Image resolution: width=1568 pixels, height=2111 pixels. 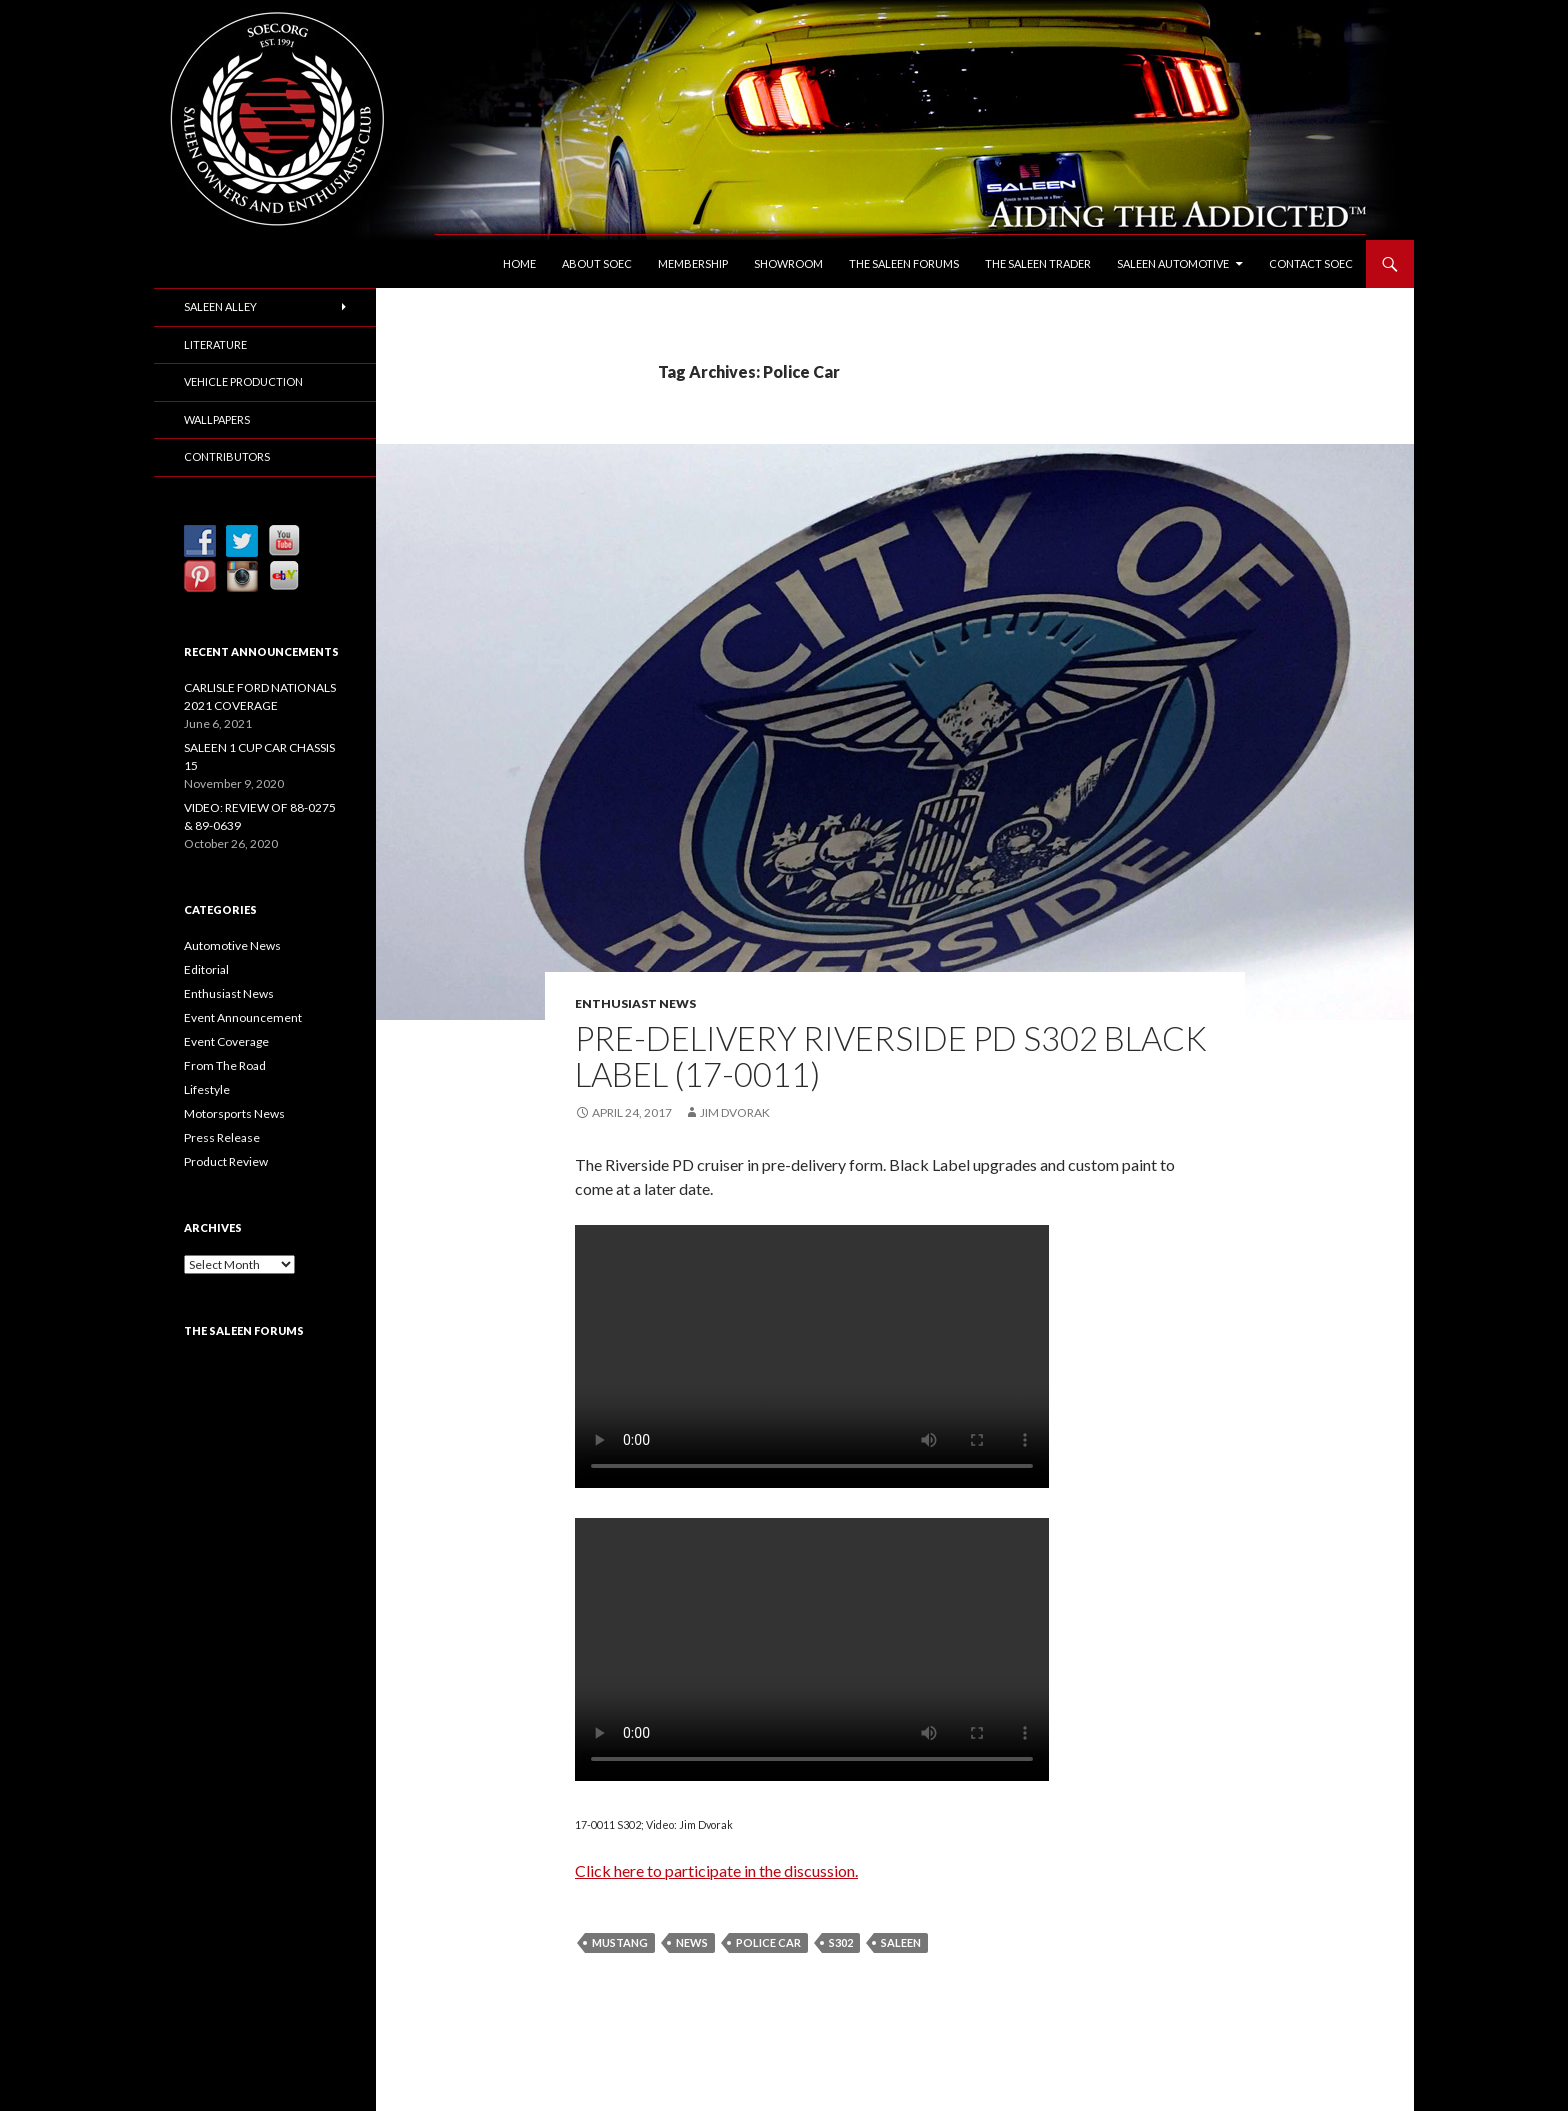 What do you see at coordinates (788, 263) in the screenshot?
I see `Showroom` at bounding box center [788, 263].